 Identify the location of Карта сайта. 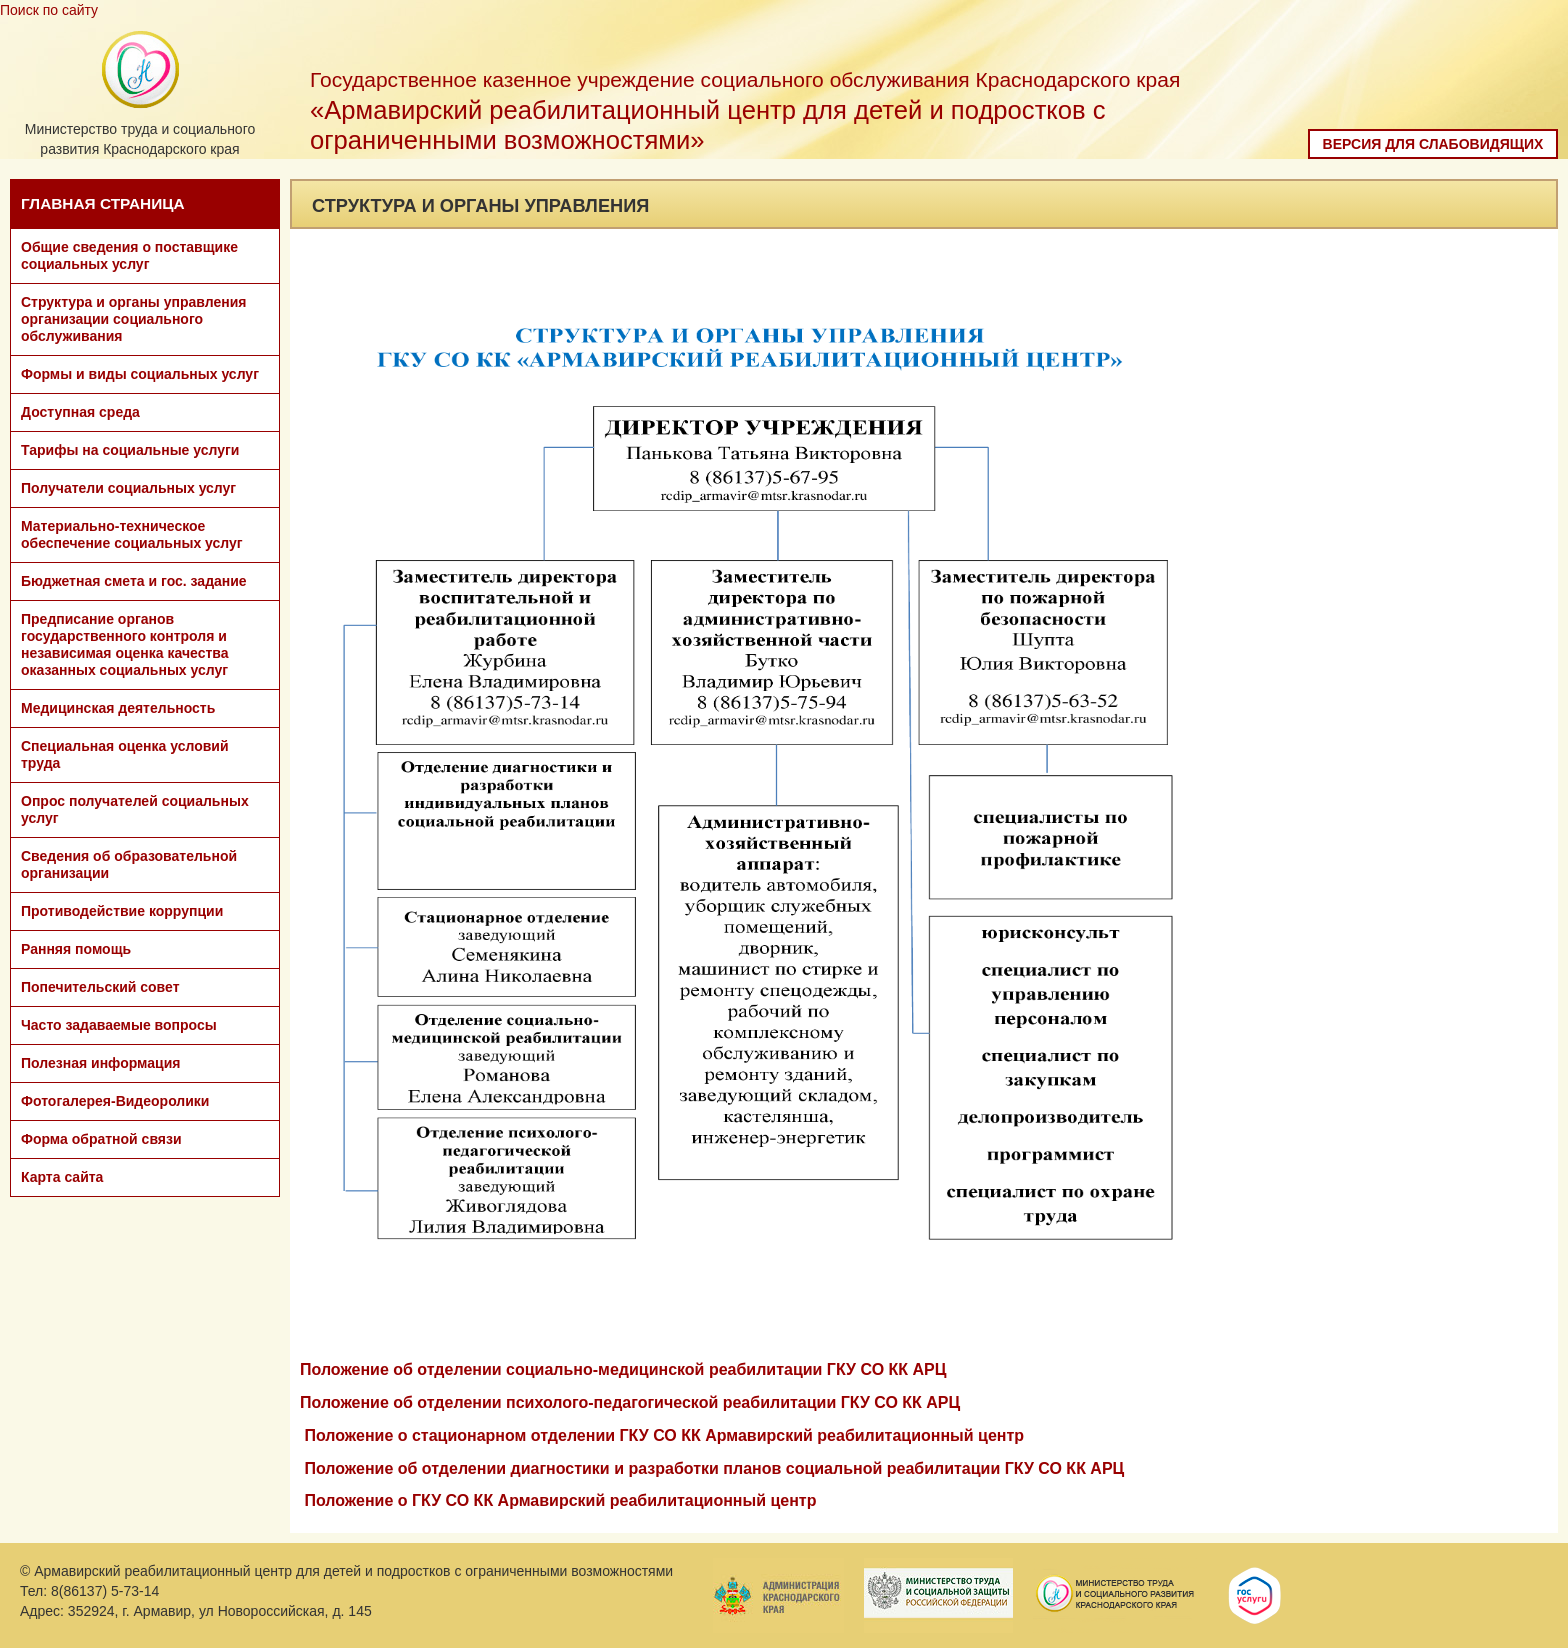
(62, 1177).